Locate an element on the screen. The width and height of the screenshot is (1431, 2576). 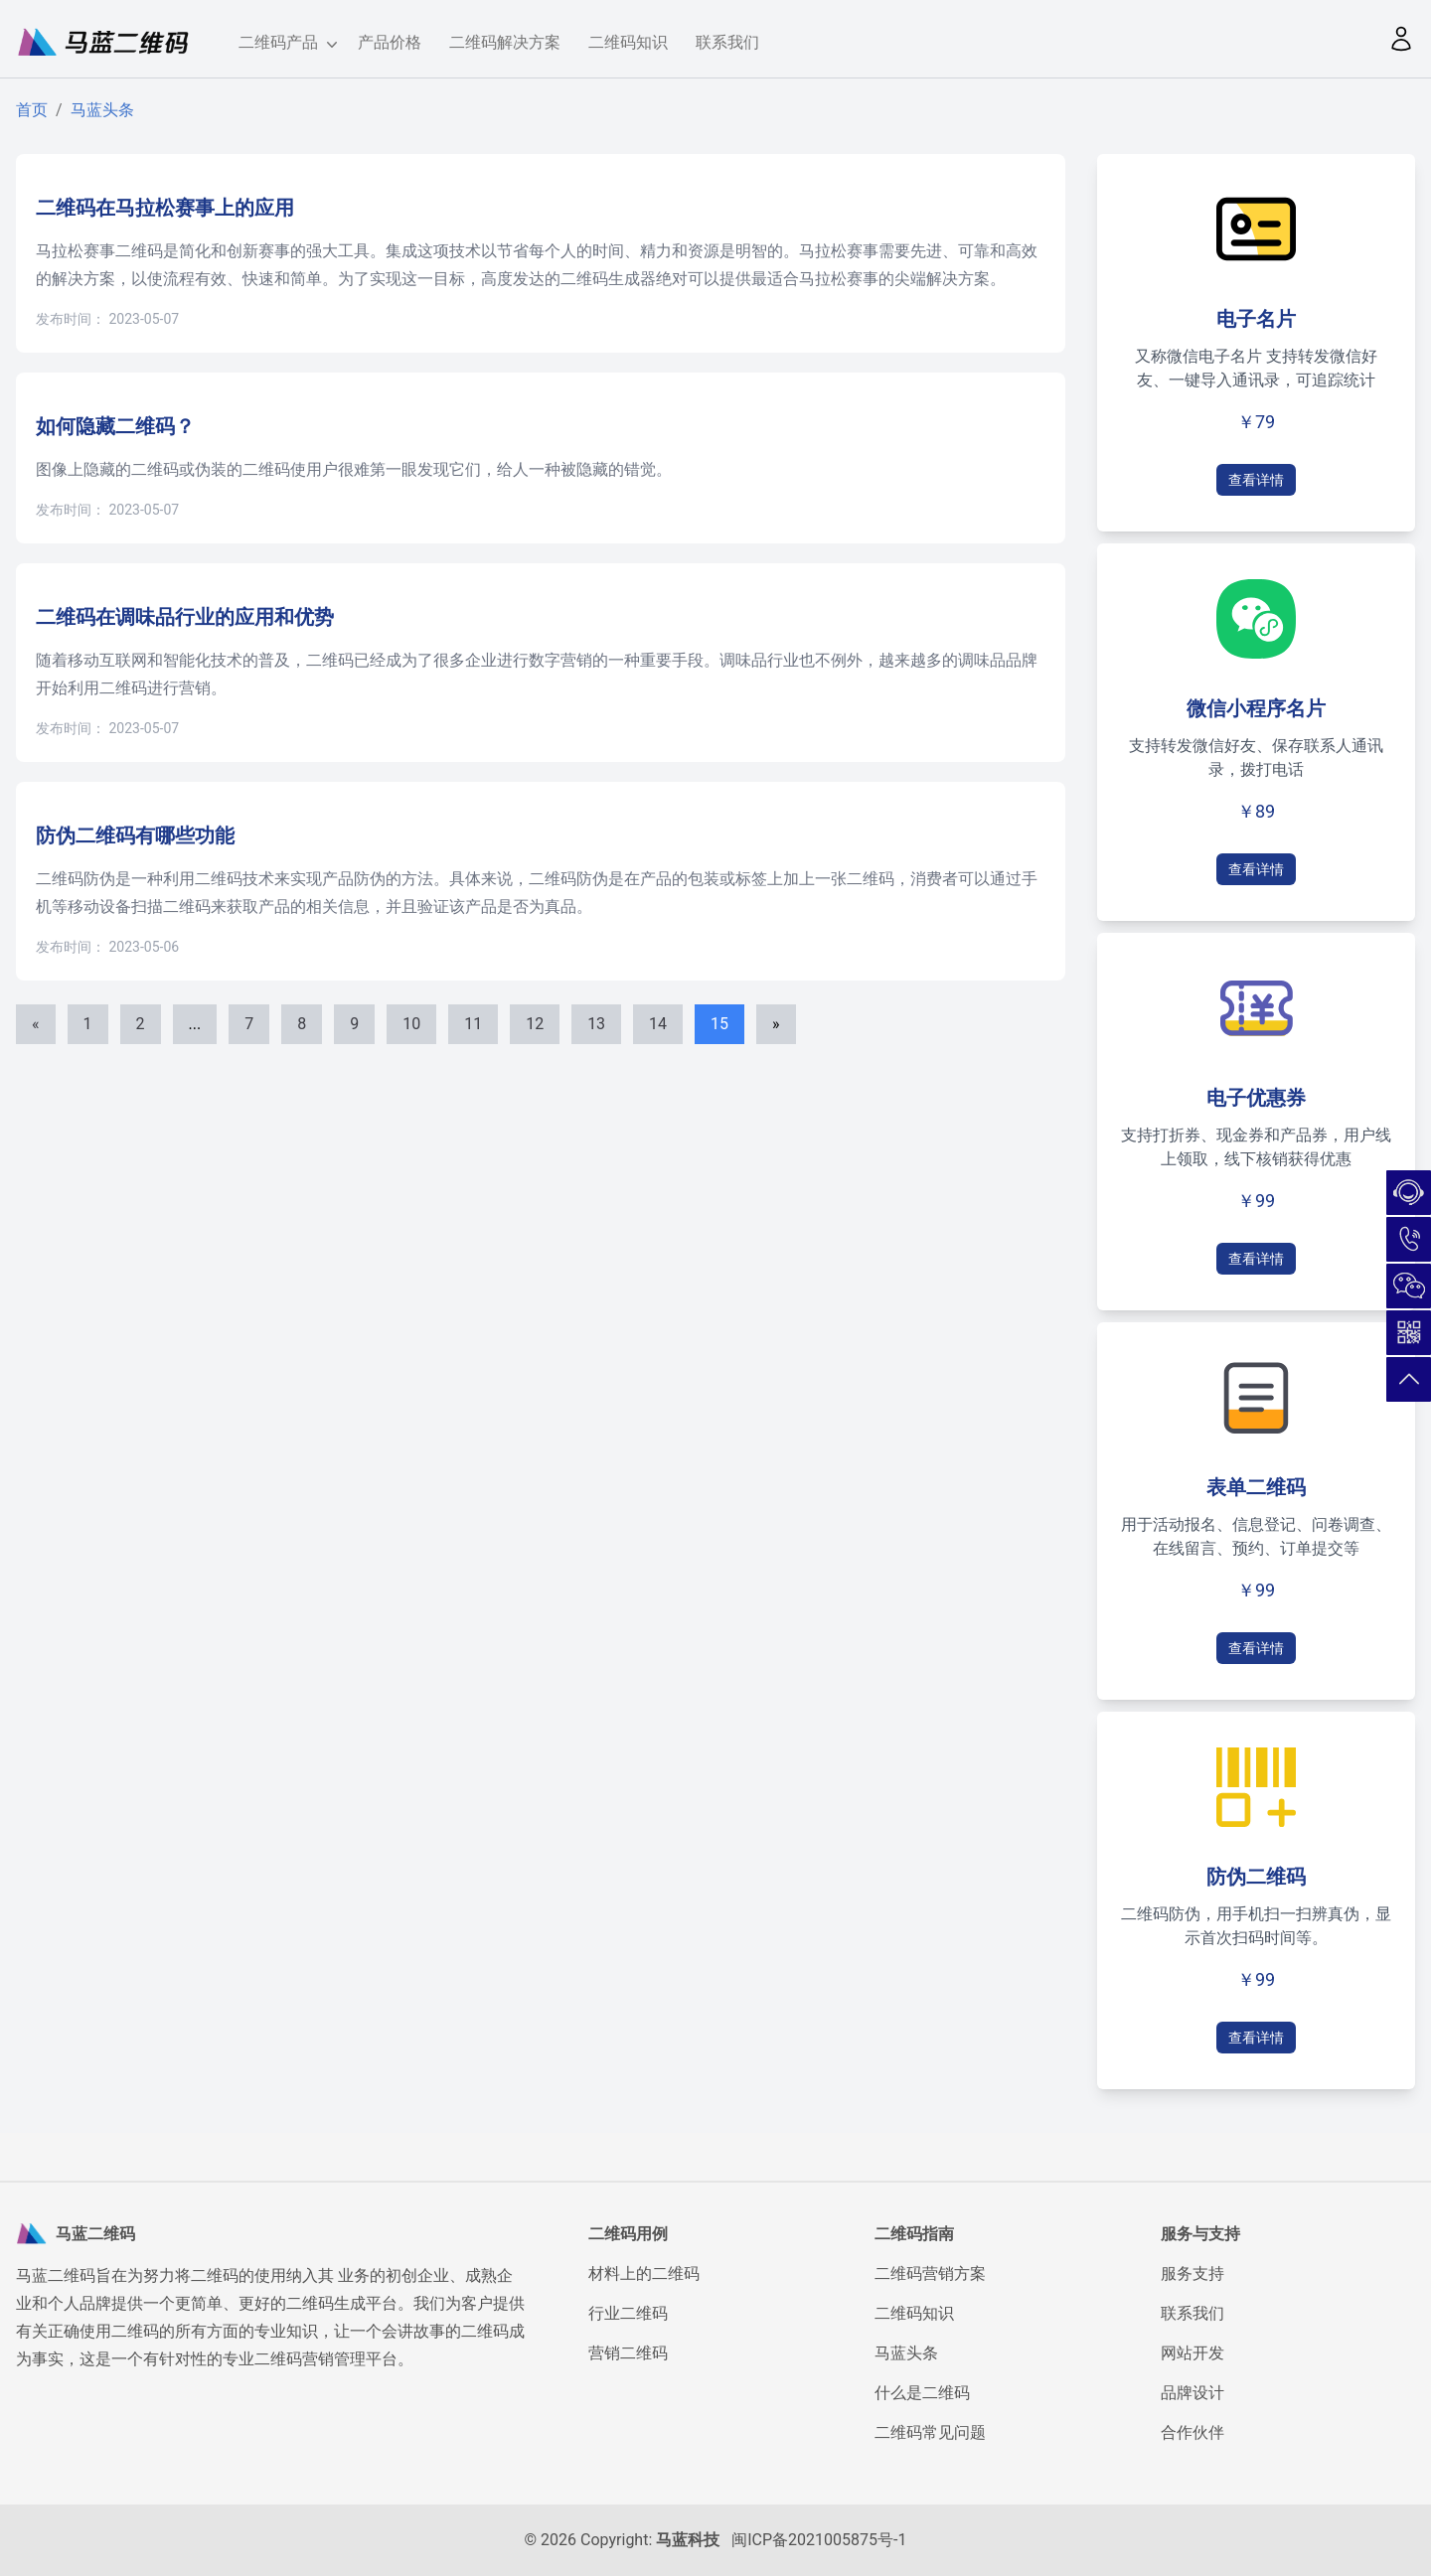
闽ICP备2021005875号-1 is located at coordinates (818, 2539).